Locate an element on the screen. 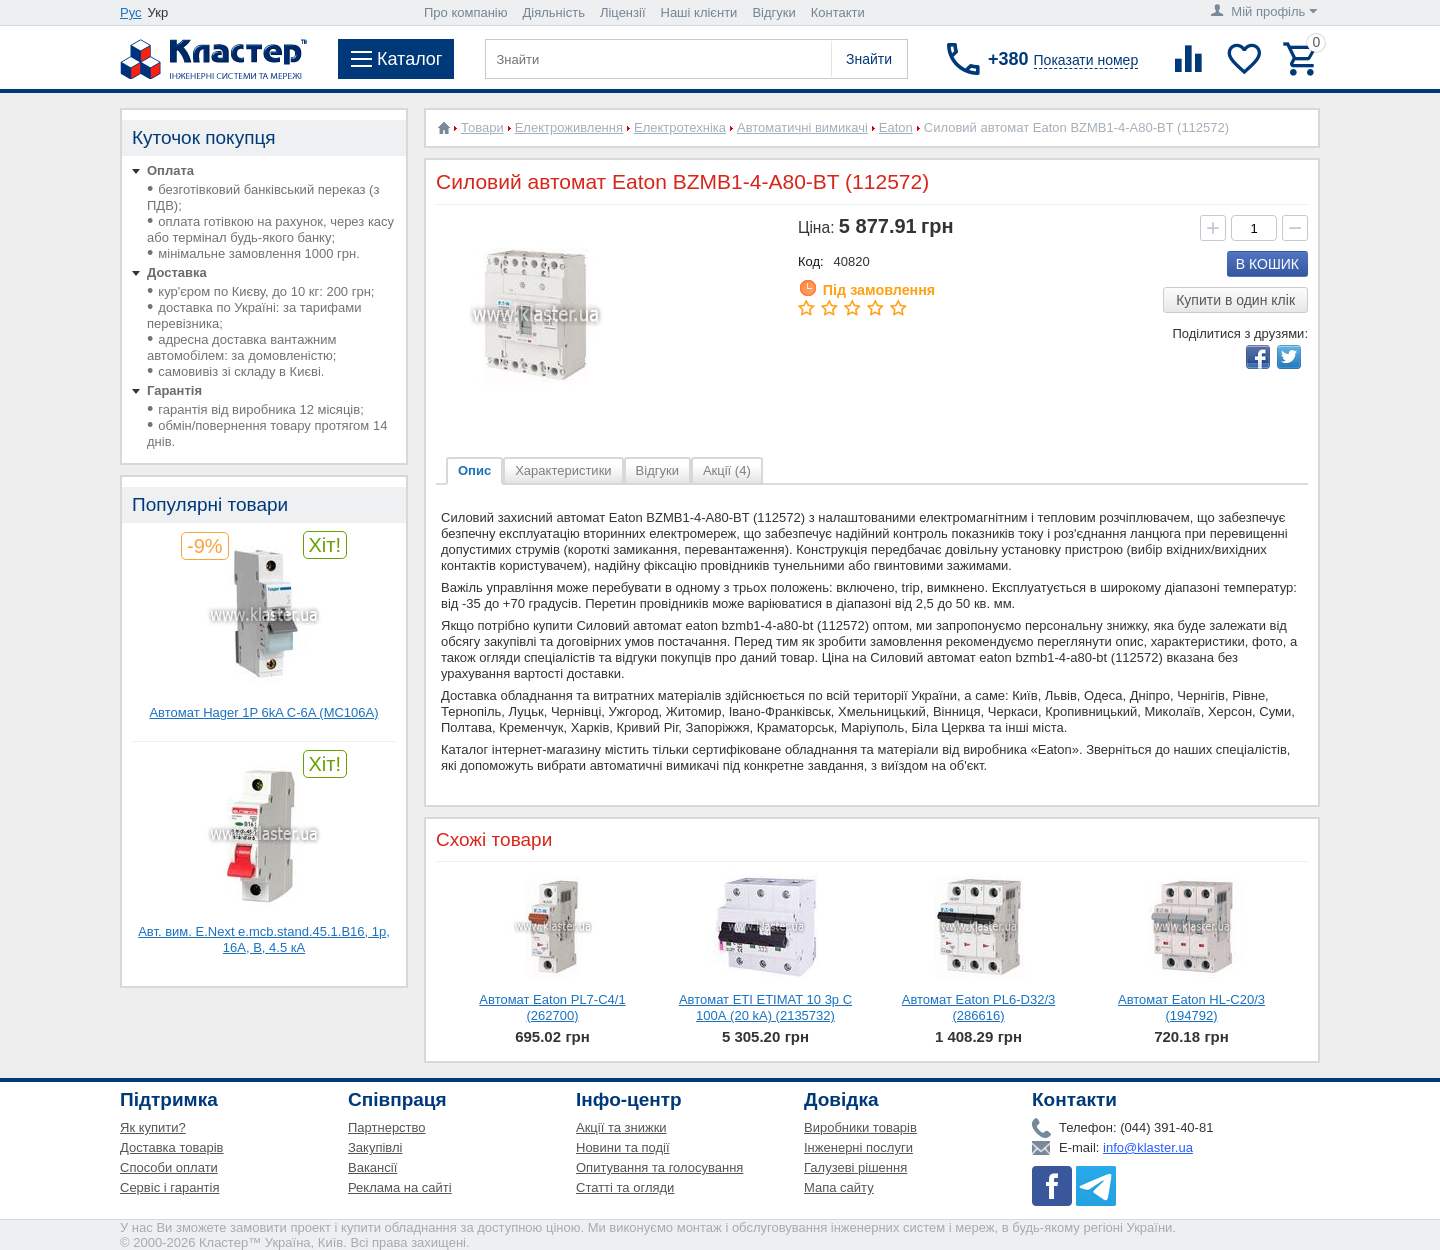  Рус is located at coordinates (131, 12).